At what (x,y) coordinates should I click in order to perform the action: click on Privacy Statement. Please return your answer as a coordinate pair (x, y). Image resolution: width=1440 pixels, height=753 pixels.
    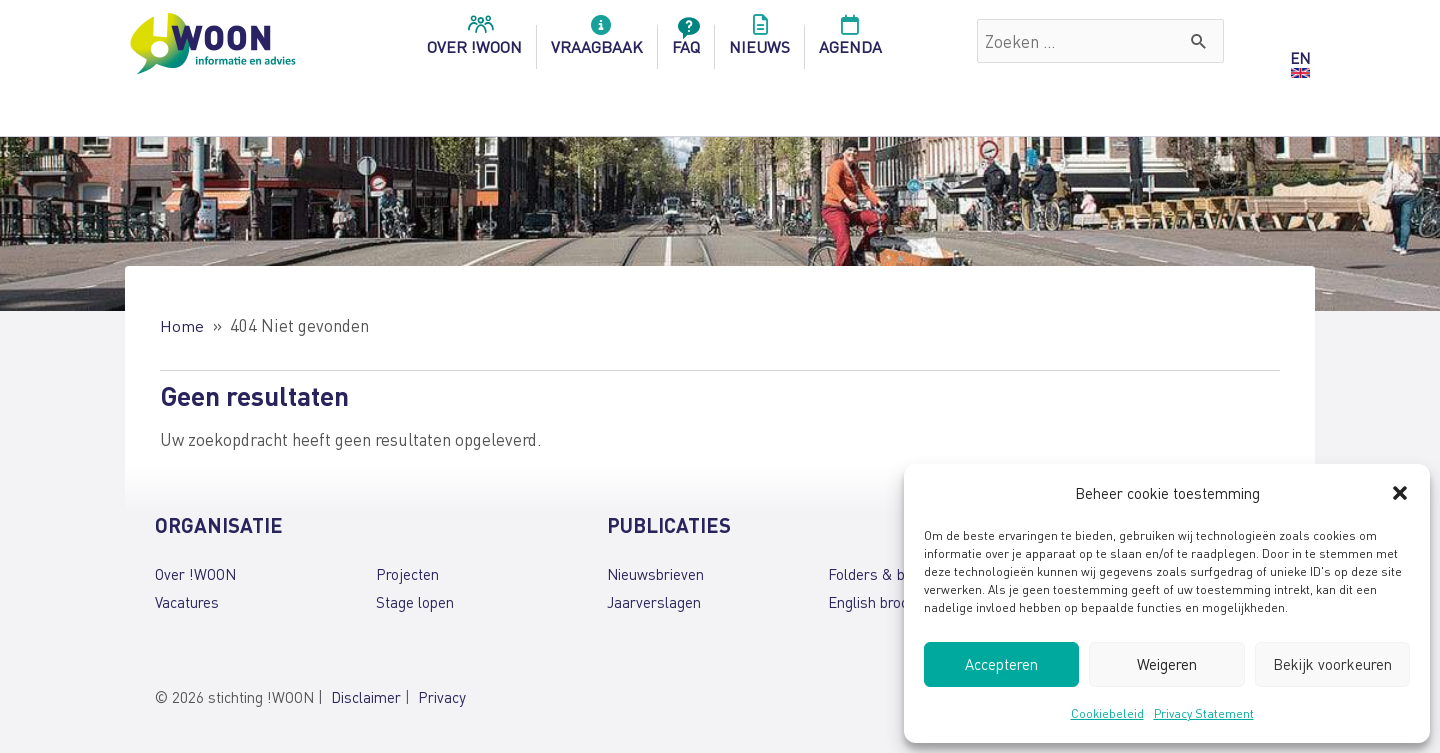
    Looking at the image, I should click on (1204, 713).